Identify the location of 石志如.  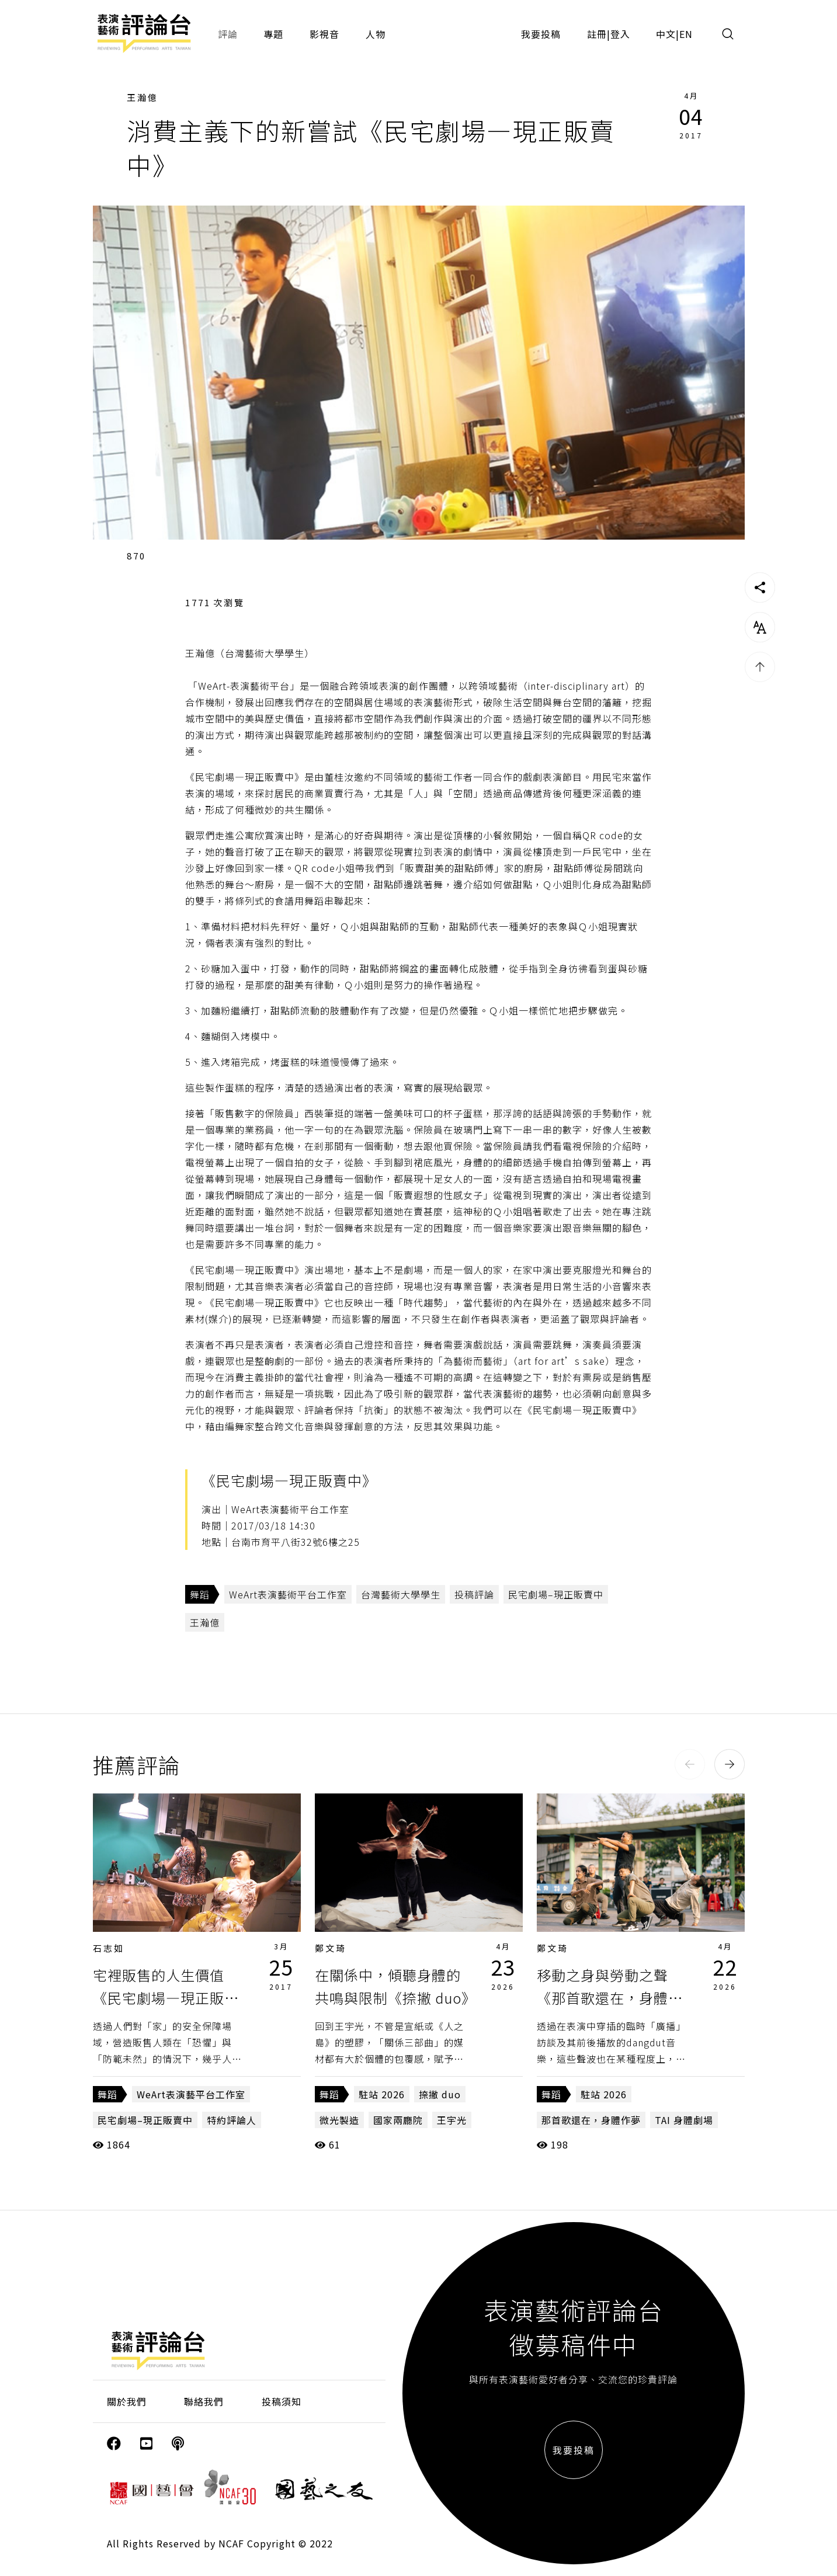
(108, 1948).